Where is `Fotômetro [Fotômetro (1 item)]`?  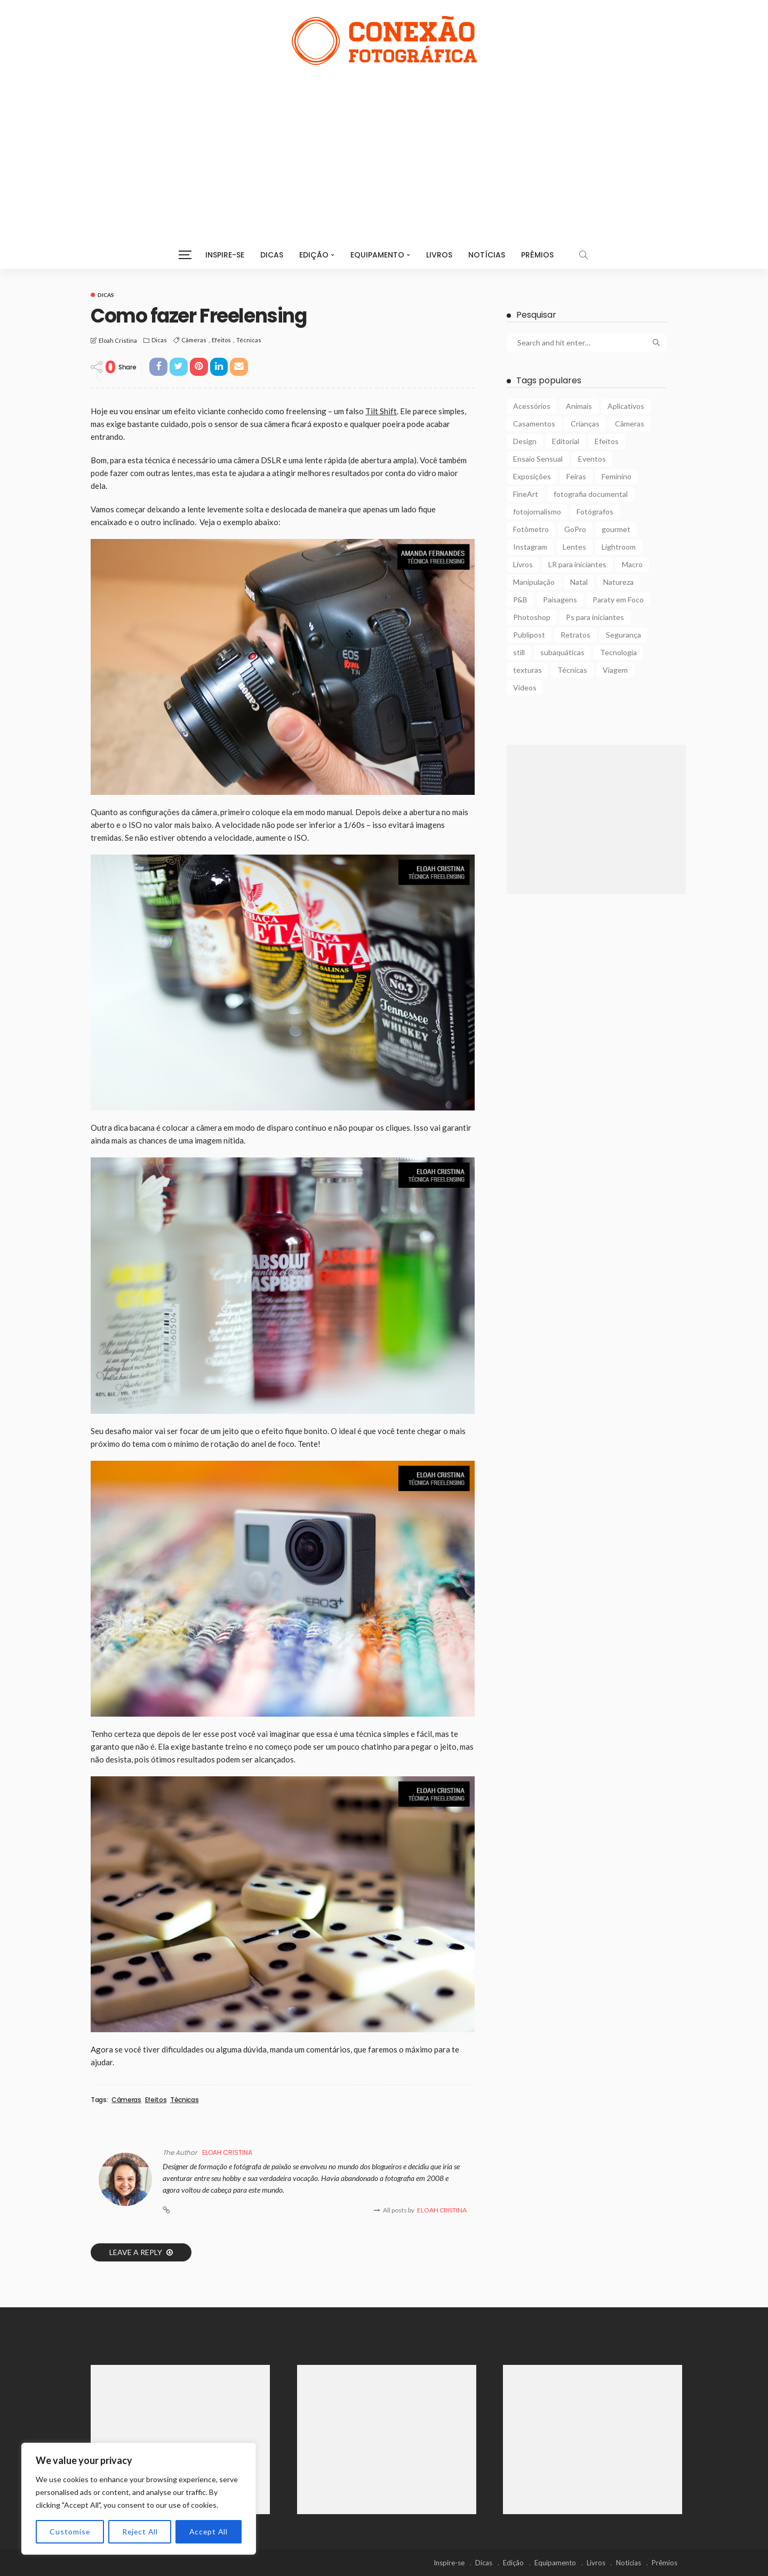
Fotômetro [Fotômetro (1 item)] is located at coordinates (531, 529).